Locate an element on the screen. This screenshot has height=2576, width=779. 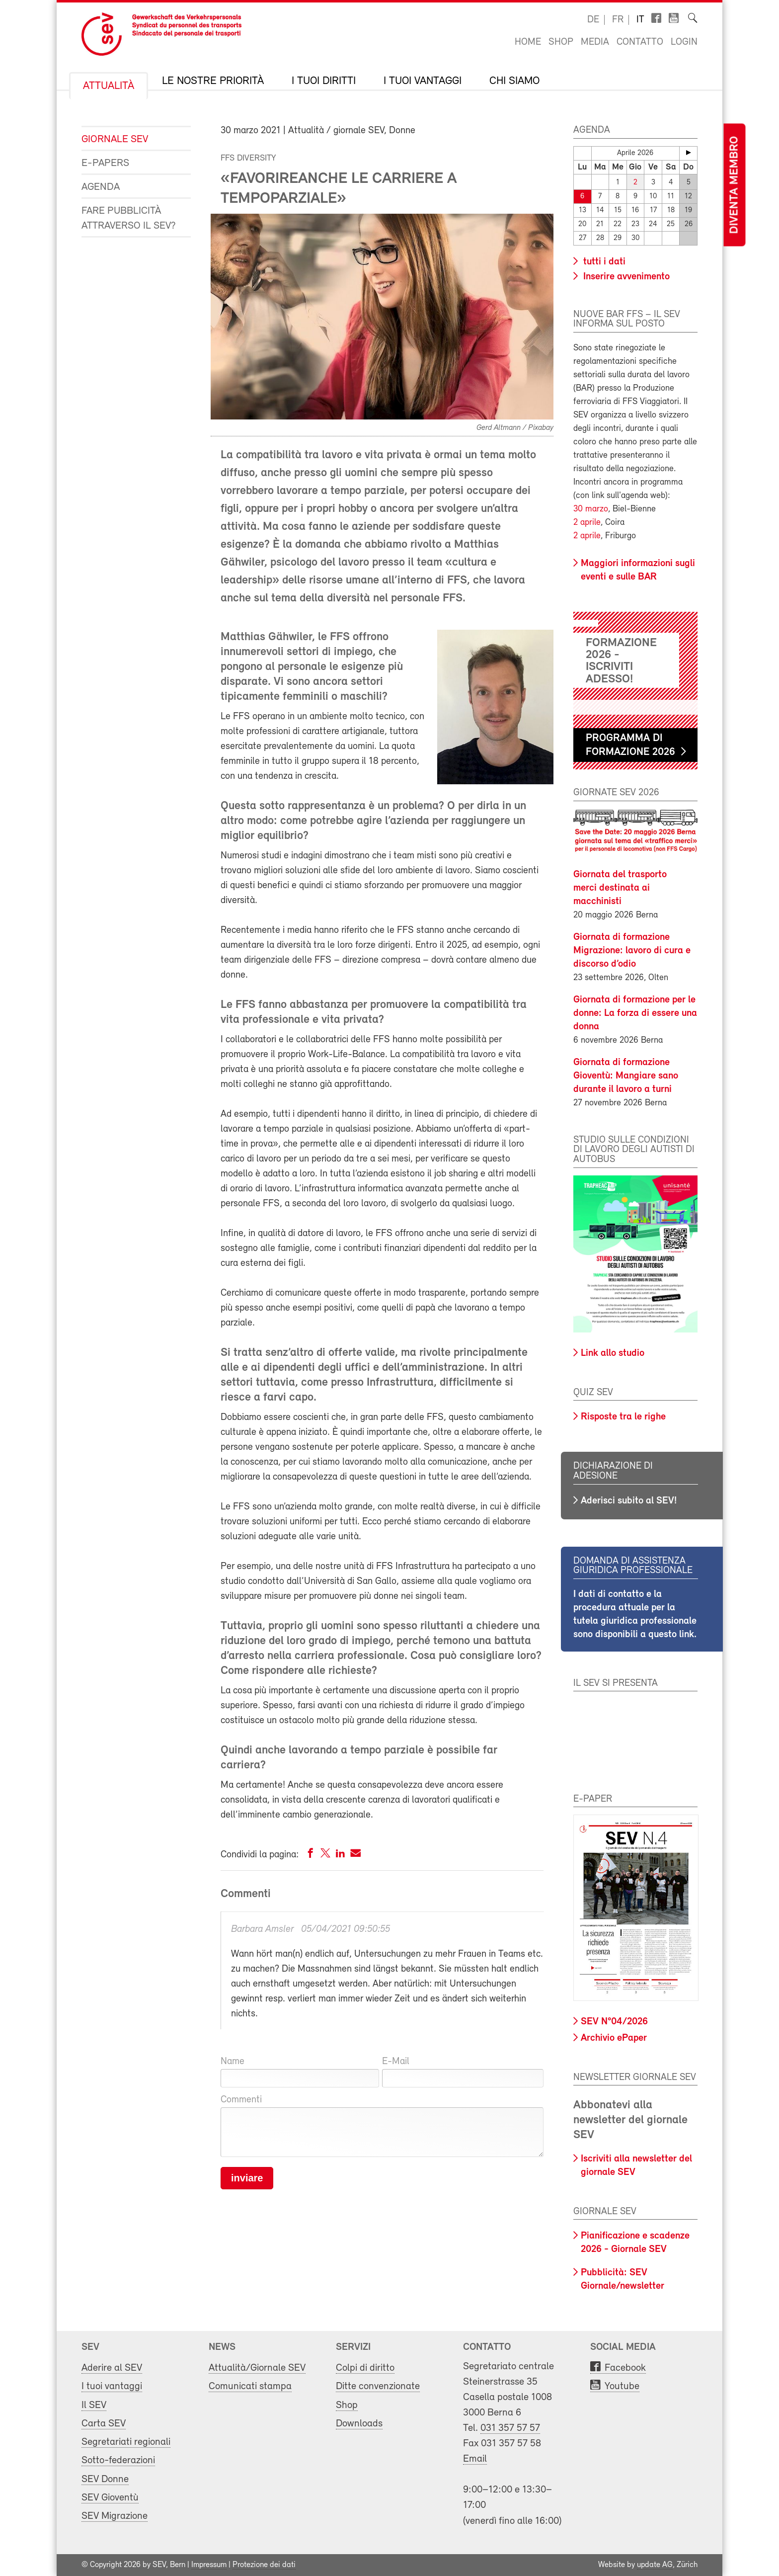
tutti i dati is located at coordinates (603, 262).